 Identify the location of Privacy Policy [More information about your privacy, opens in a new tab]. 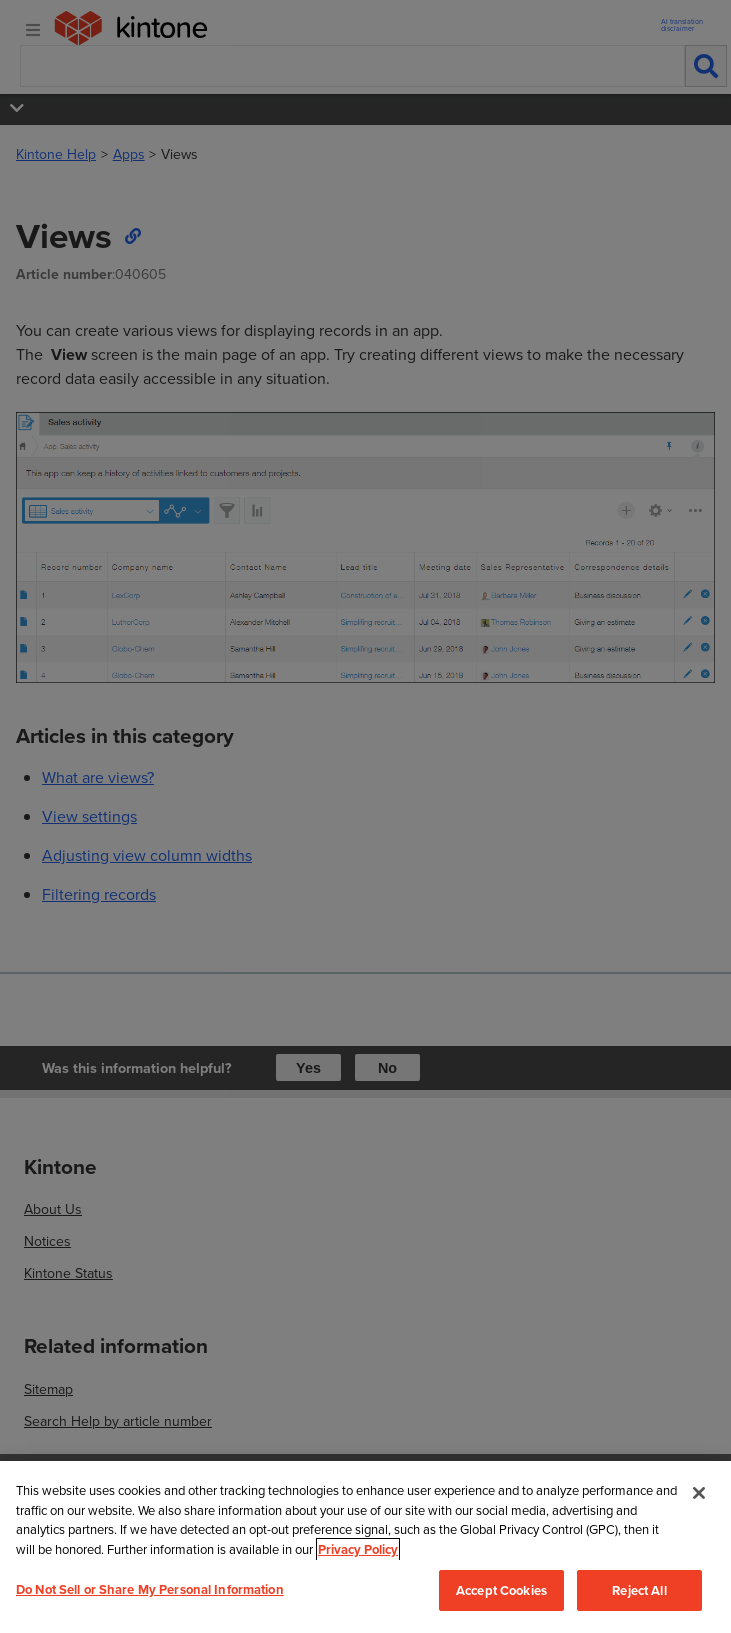
(358, 1549).